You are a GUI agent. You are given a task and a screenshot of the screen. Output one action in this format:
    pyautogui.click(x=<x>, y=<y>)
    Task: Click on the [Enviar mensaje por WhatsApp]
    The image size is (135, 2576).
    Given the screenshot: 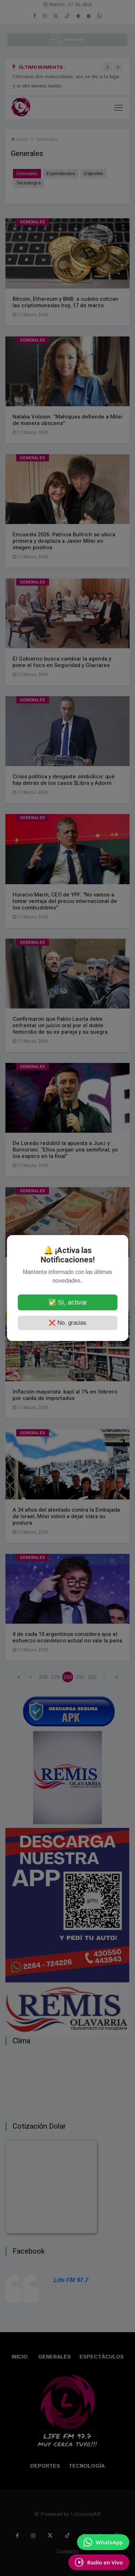 What is the action you would take?
    pyautogui.click(x=103, y=2542)
    